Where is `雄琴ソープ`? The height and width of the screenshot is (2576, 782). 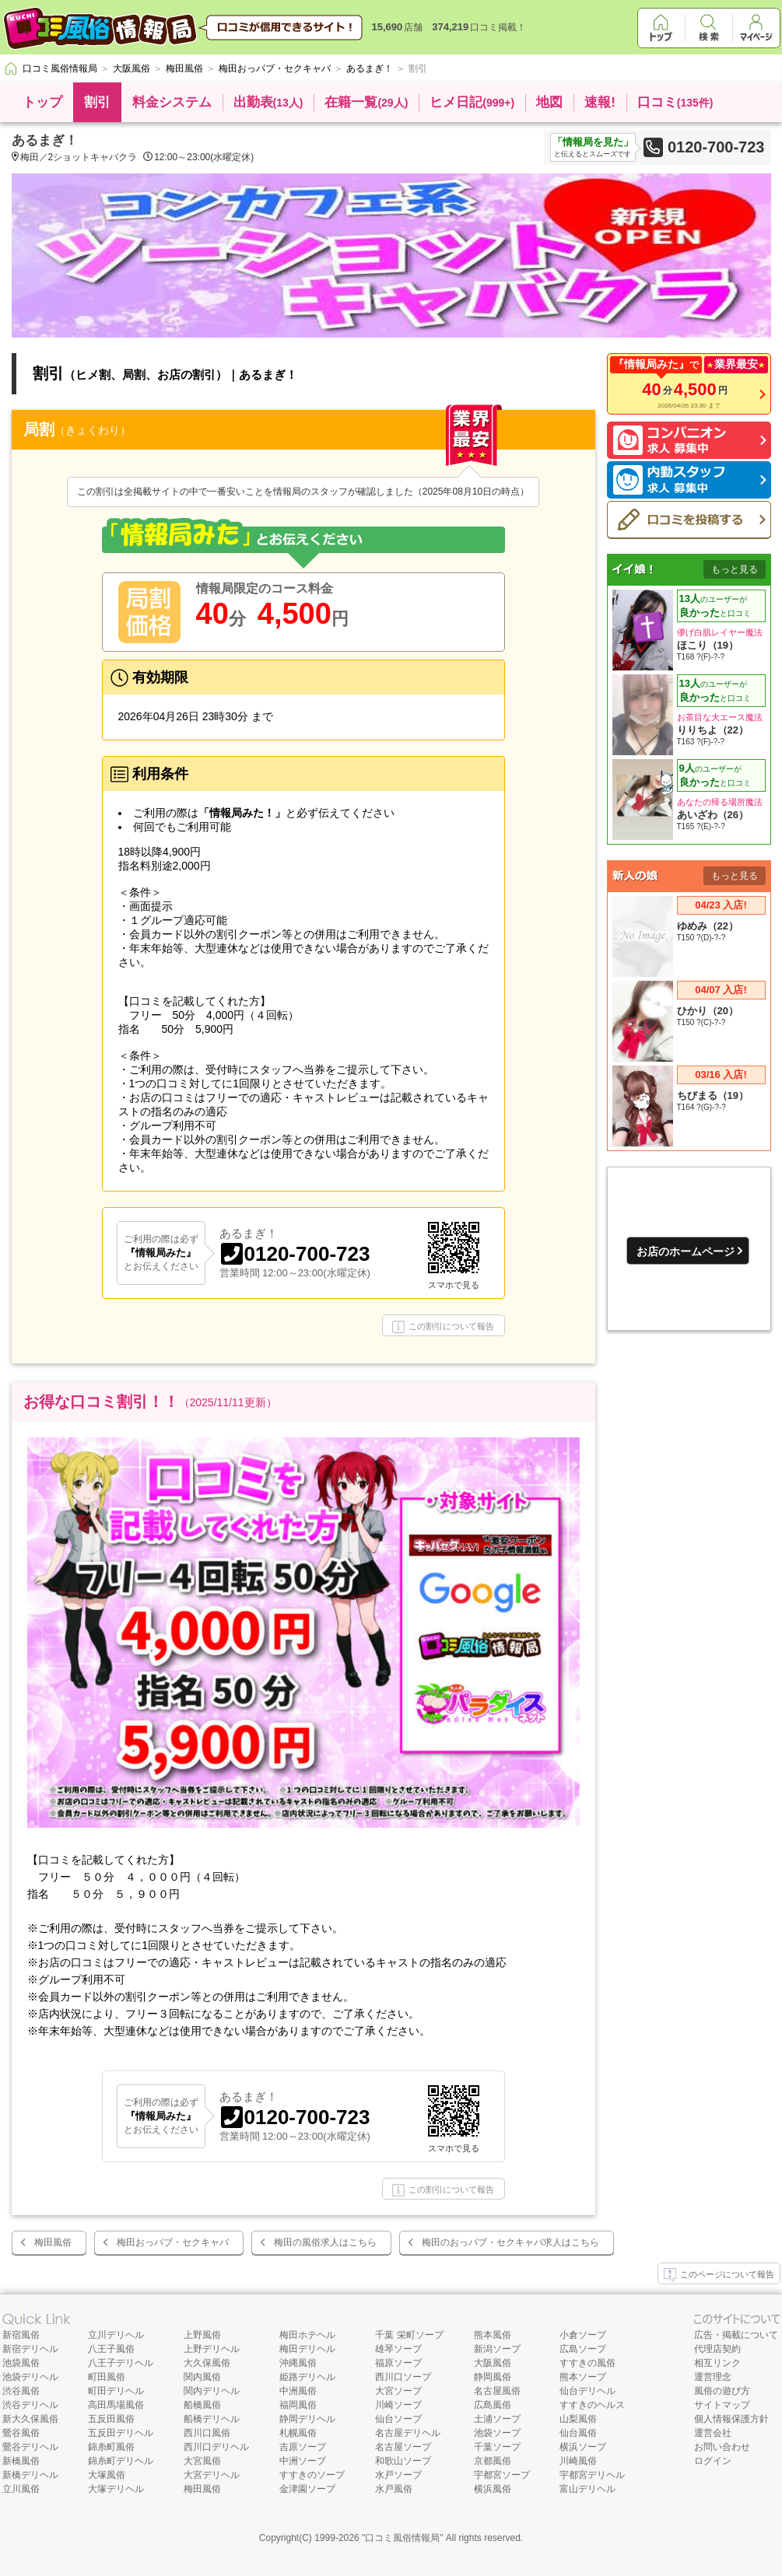 雄琴ソープ is located at coordinates (398, 2348).